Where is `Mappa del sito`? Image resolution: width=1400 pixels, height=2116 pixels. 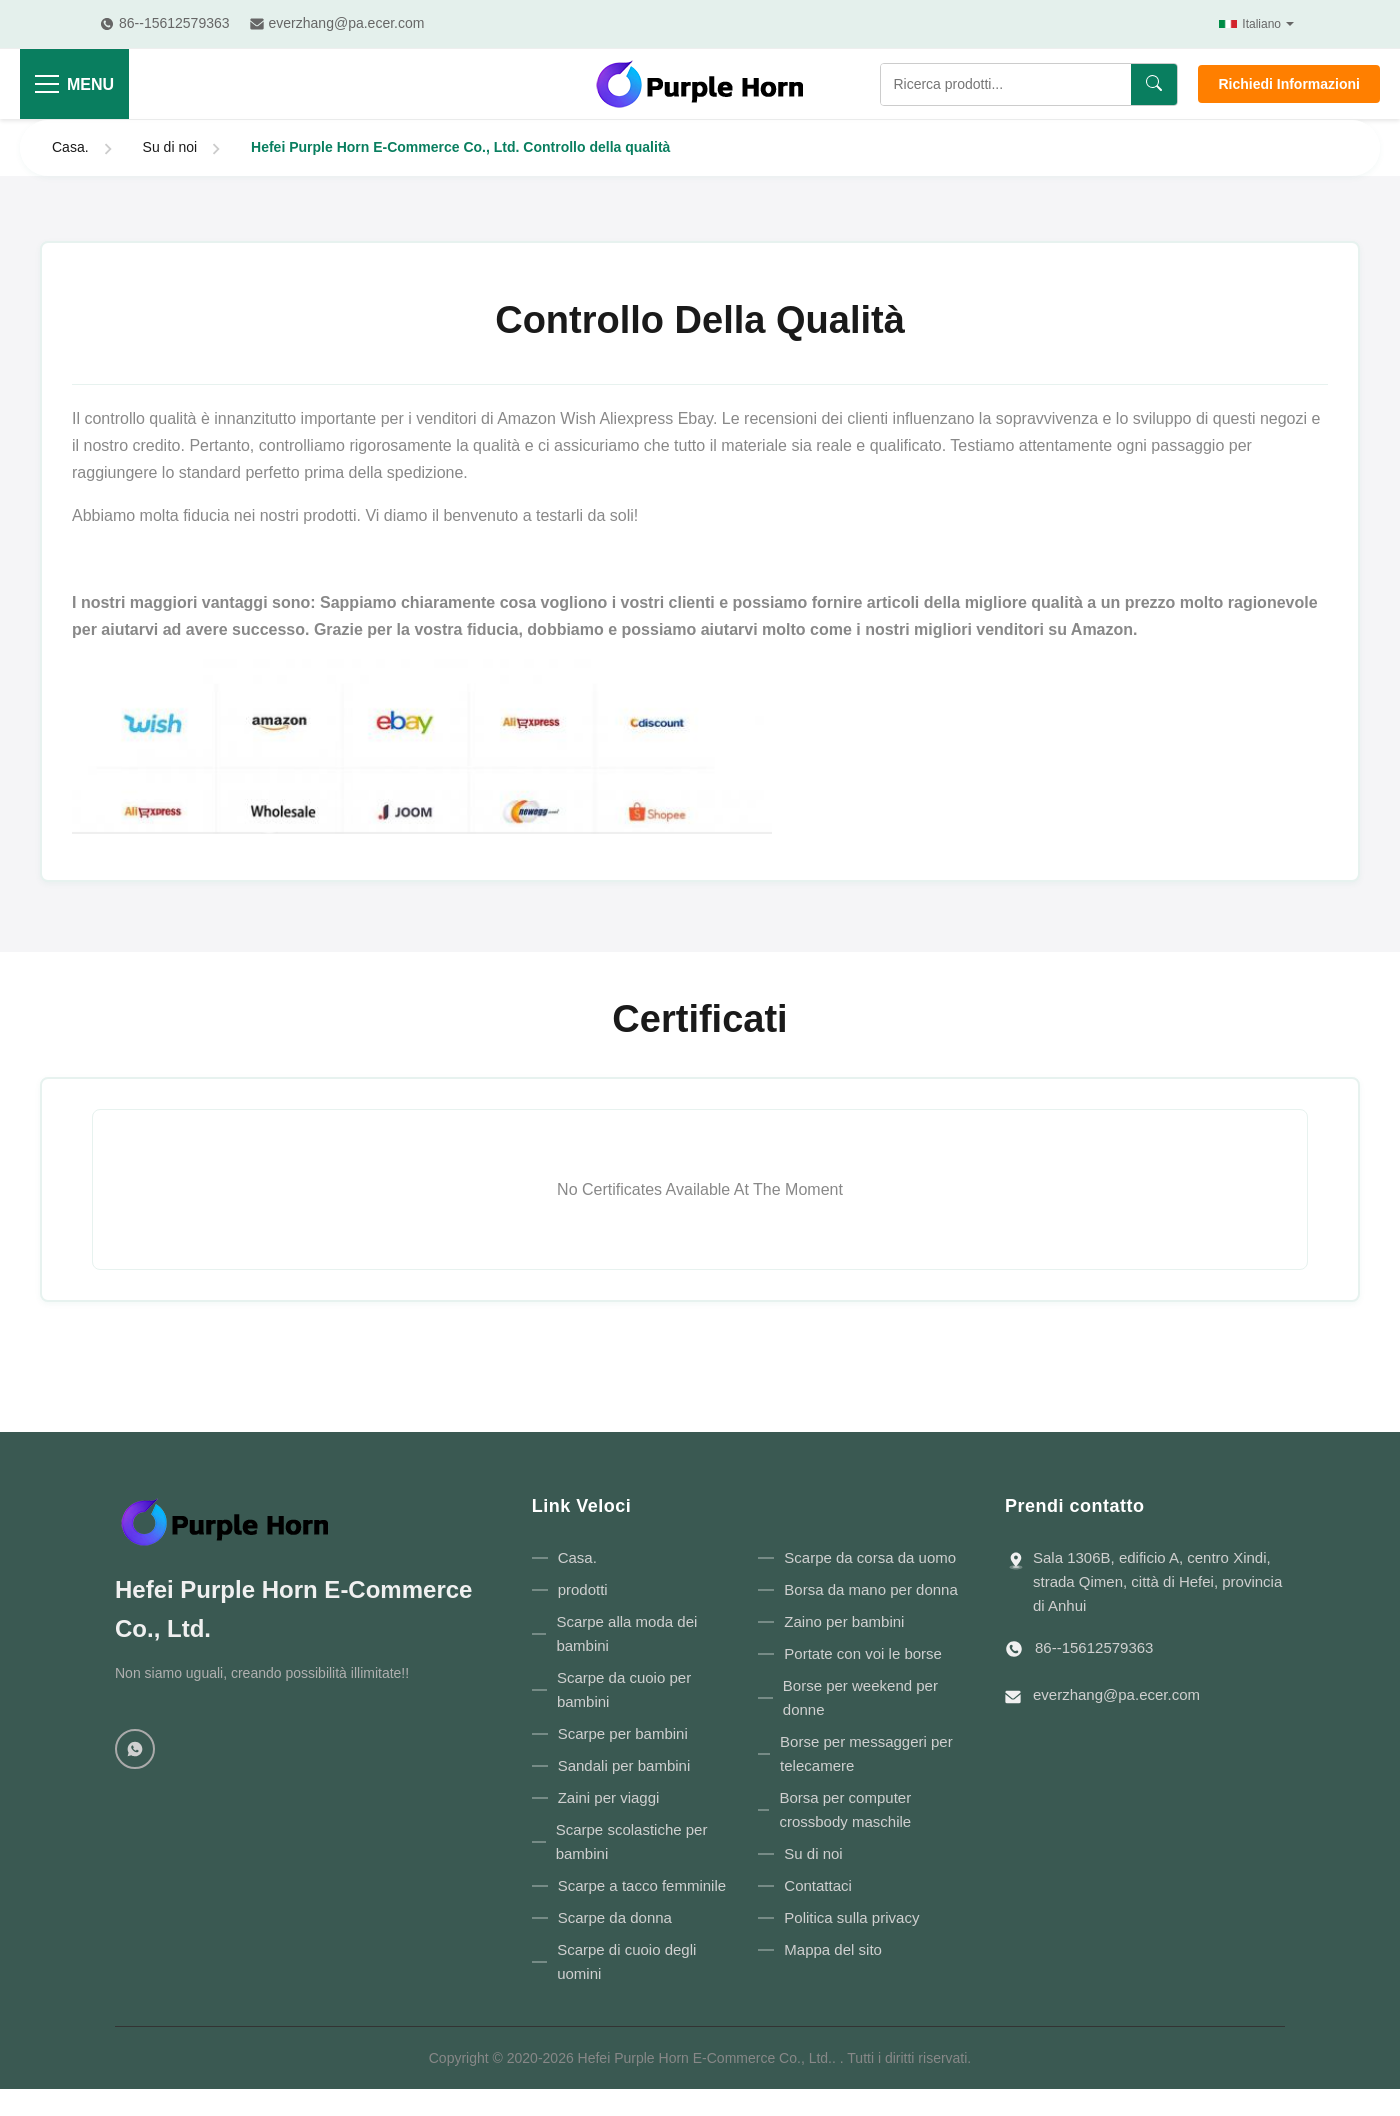 Mappa del sito is located at coordinates (833, 1949).